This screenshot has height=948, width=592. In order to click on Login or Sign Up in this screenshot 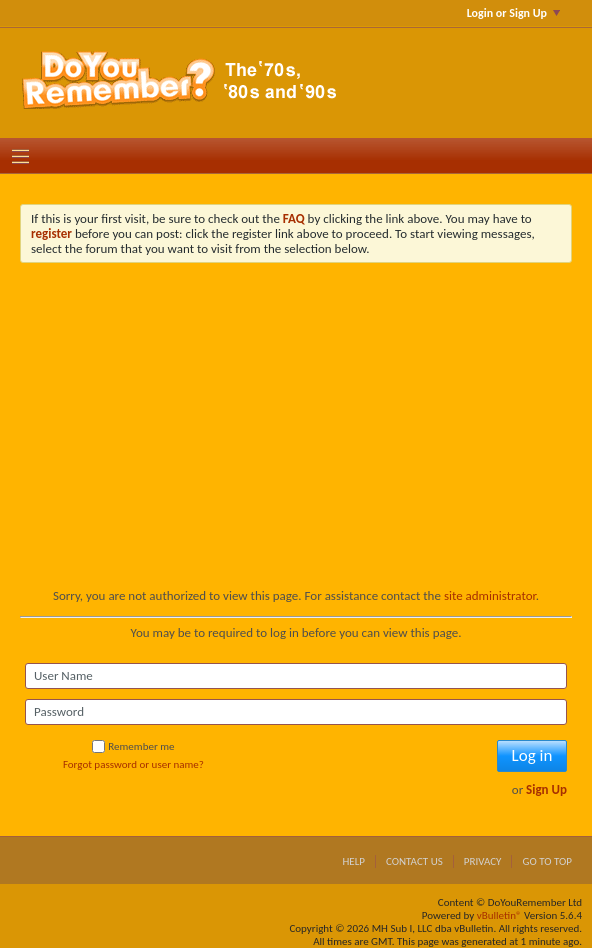, I will do `click(513, 13)`.